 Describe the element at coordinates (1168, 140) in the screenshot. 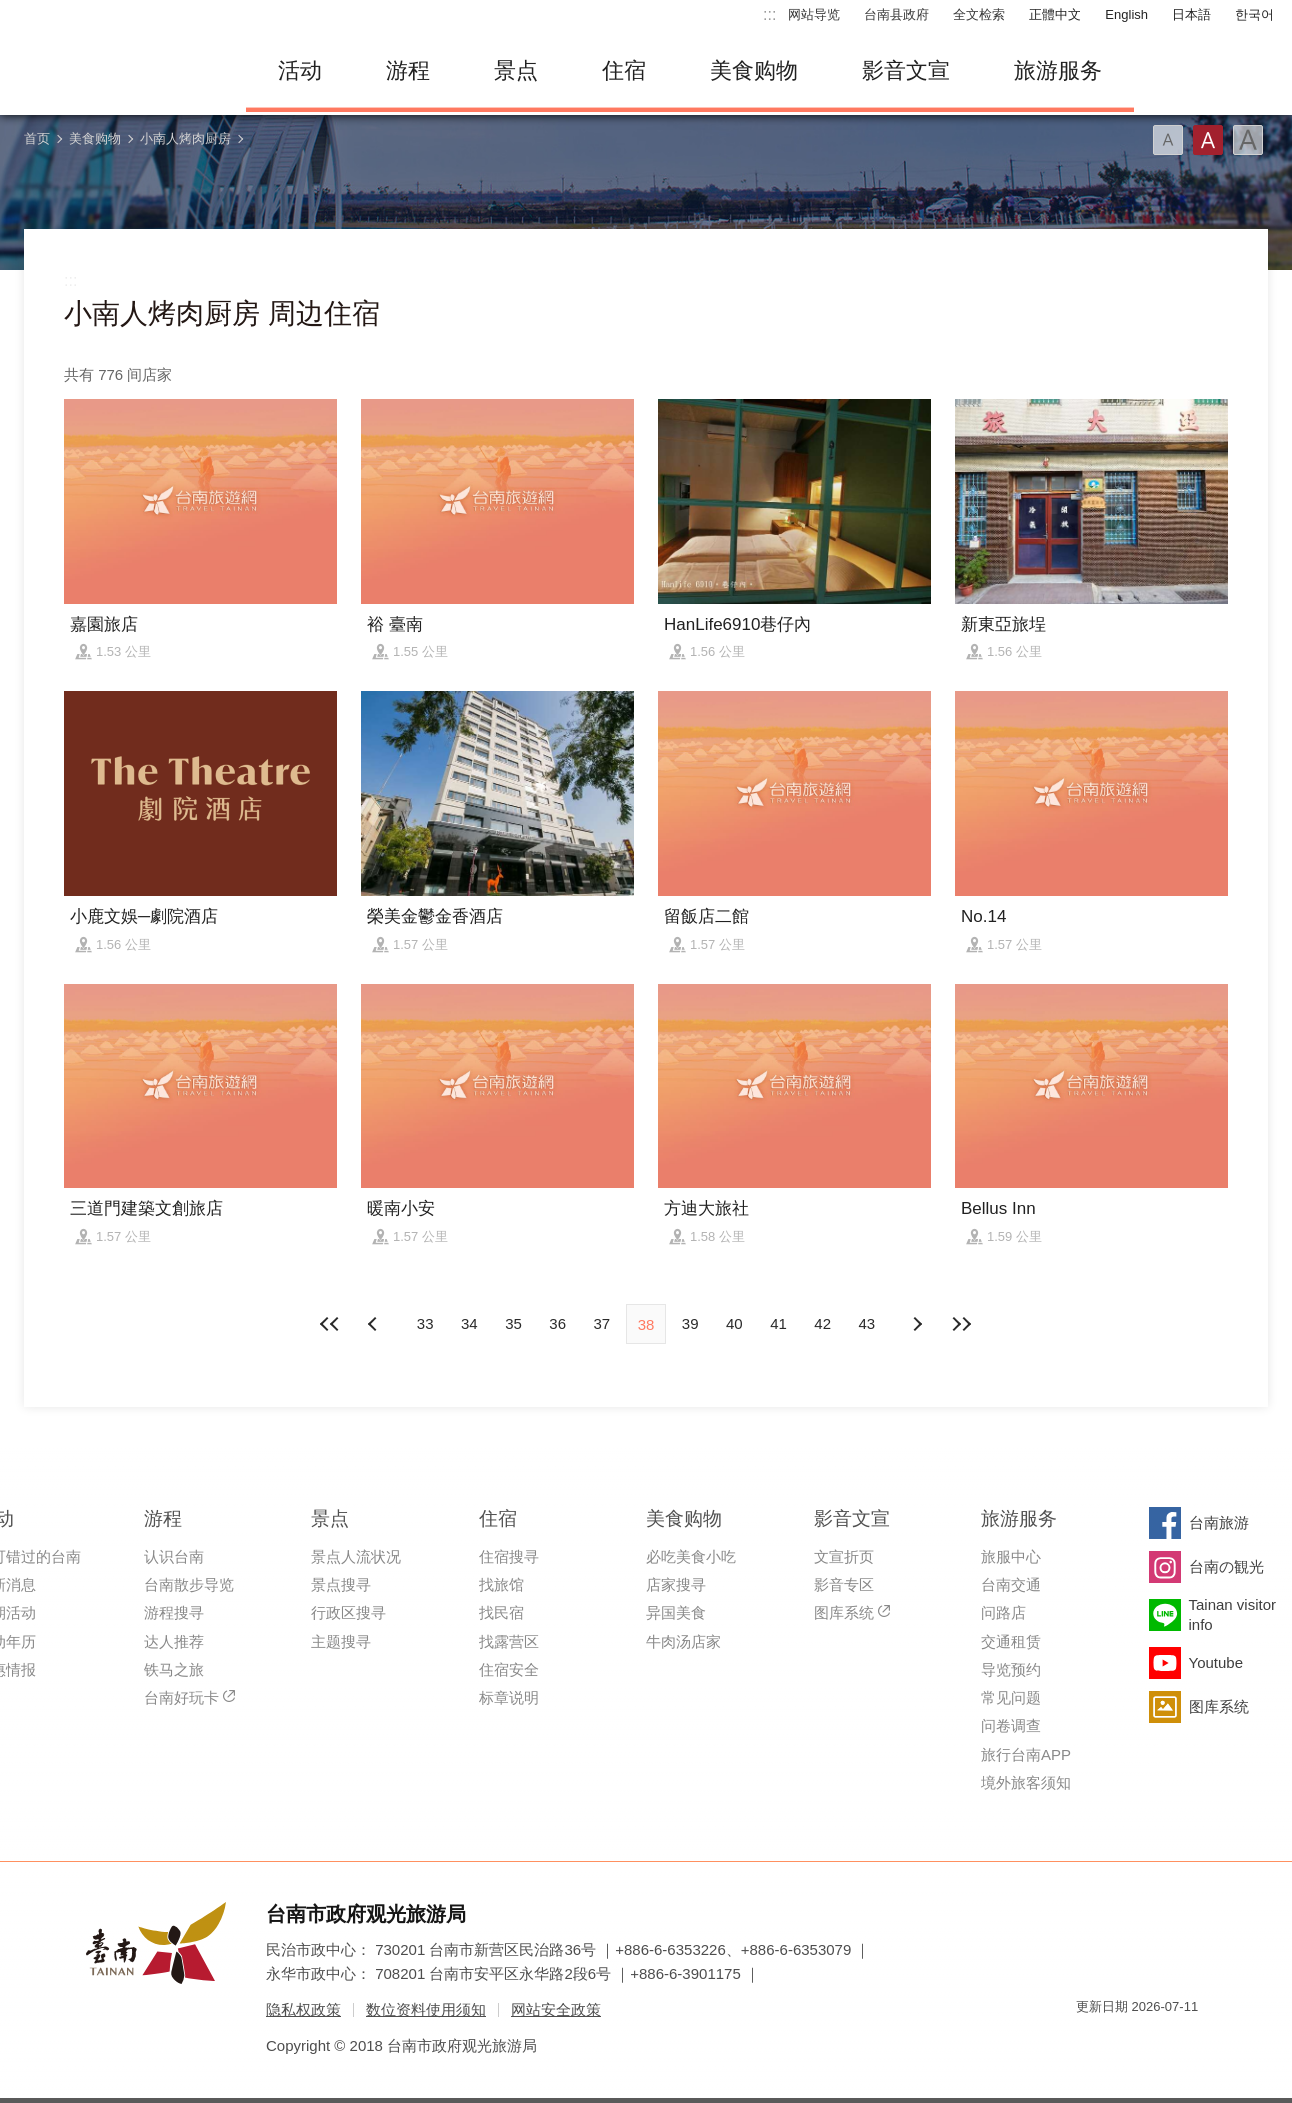

I see `字型(小)` at that location.